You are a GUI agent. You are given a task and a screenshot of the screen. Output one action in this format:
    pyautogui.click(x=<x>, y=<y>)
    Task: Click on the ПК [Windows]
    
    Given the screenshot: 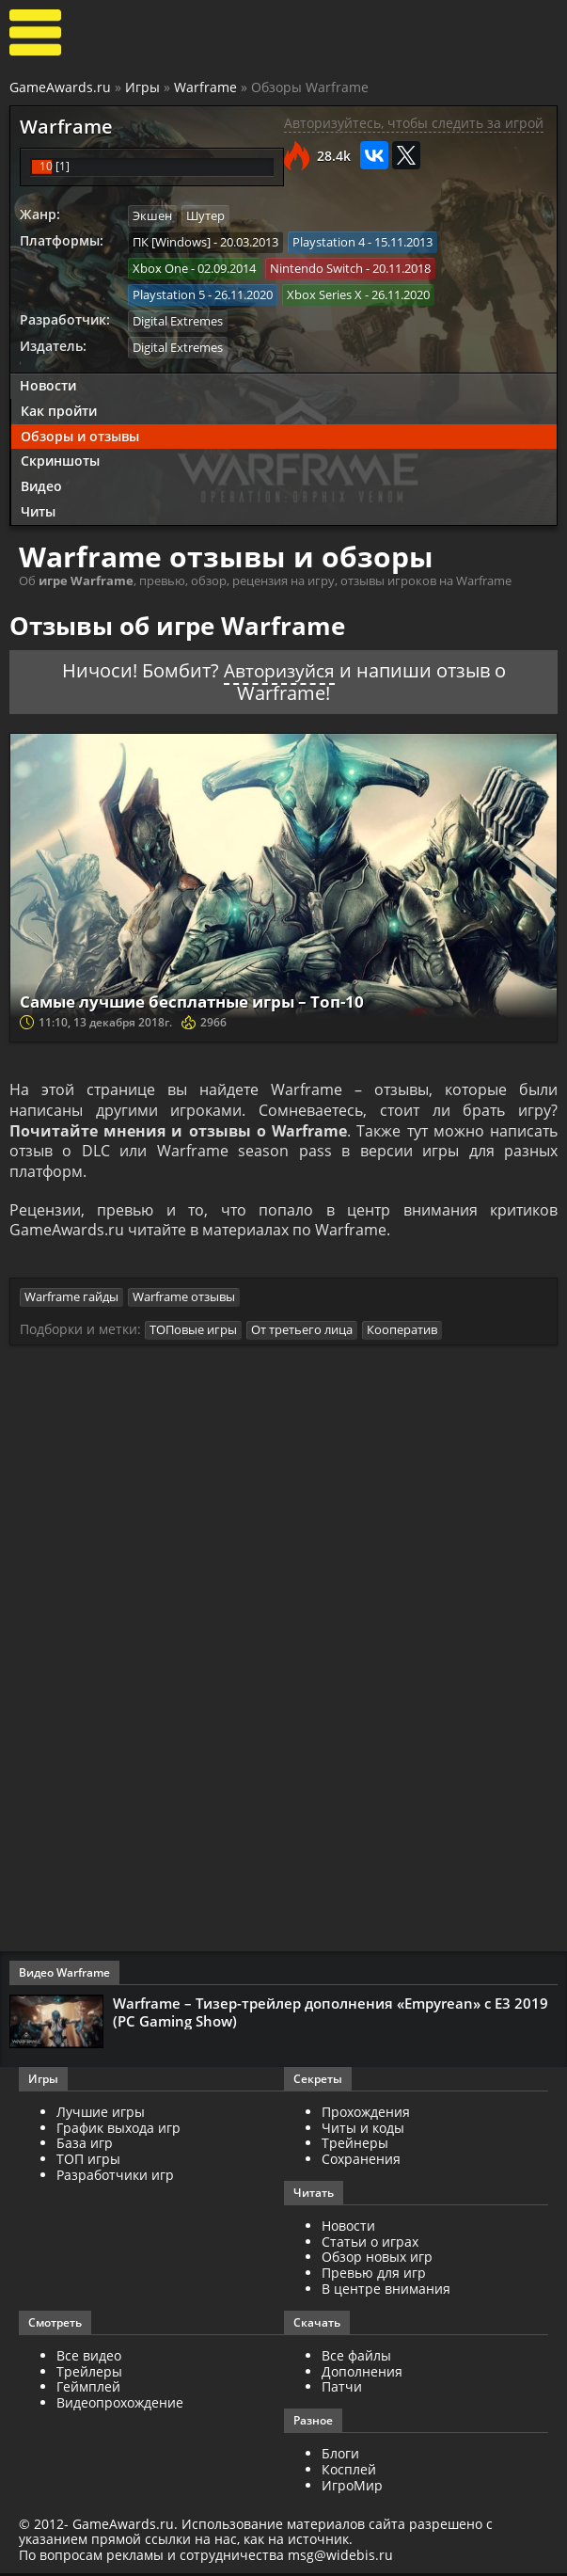 What is the action you would take?
    pyautogui.click(x=172, y=240)
    